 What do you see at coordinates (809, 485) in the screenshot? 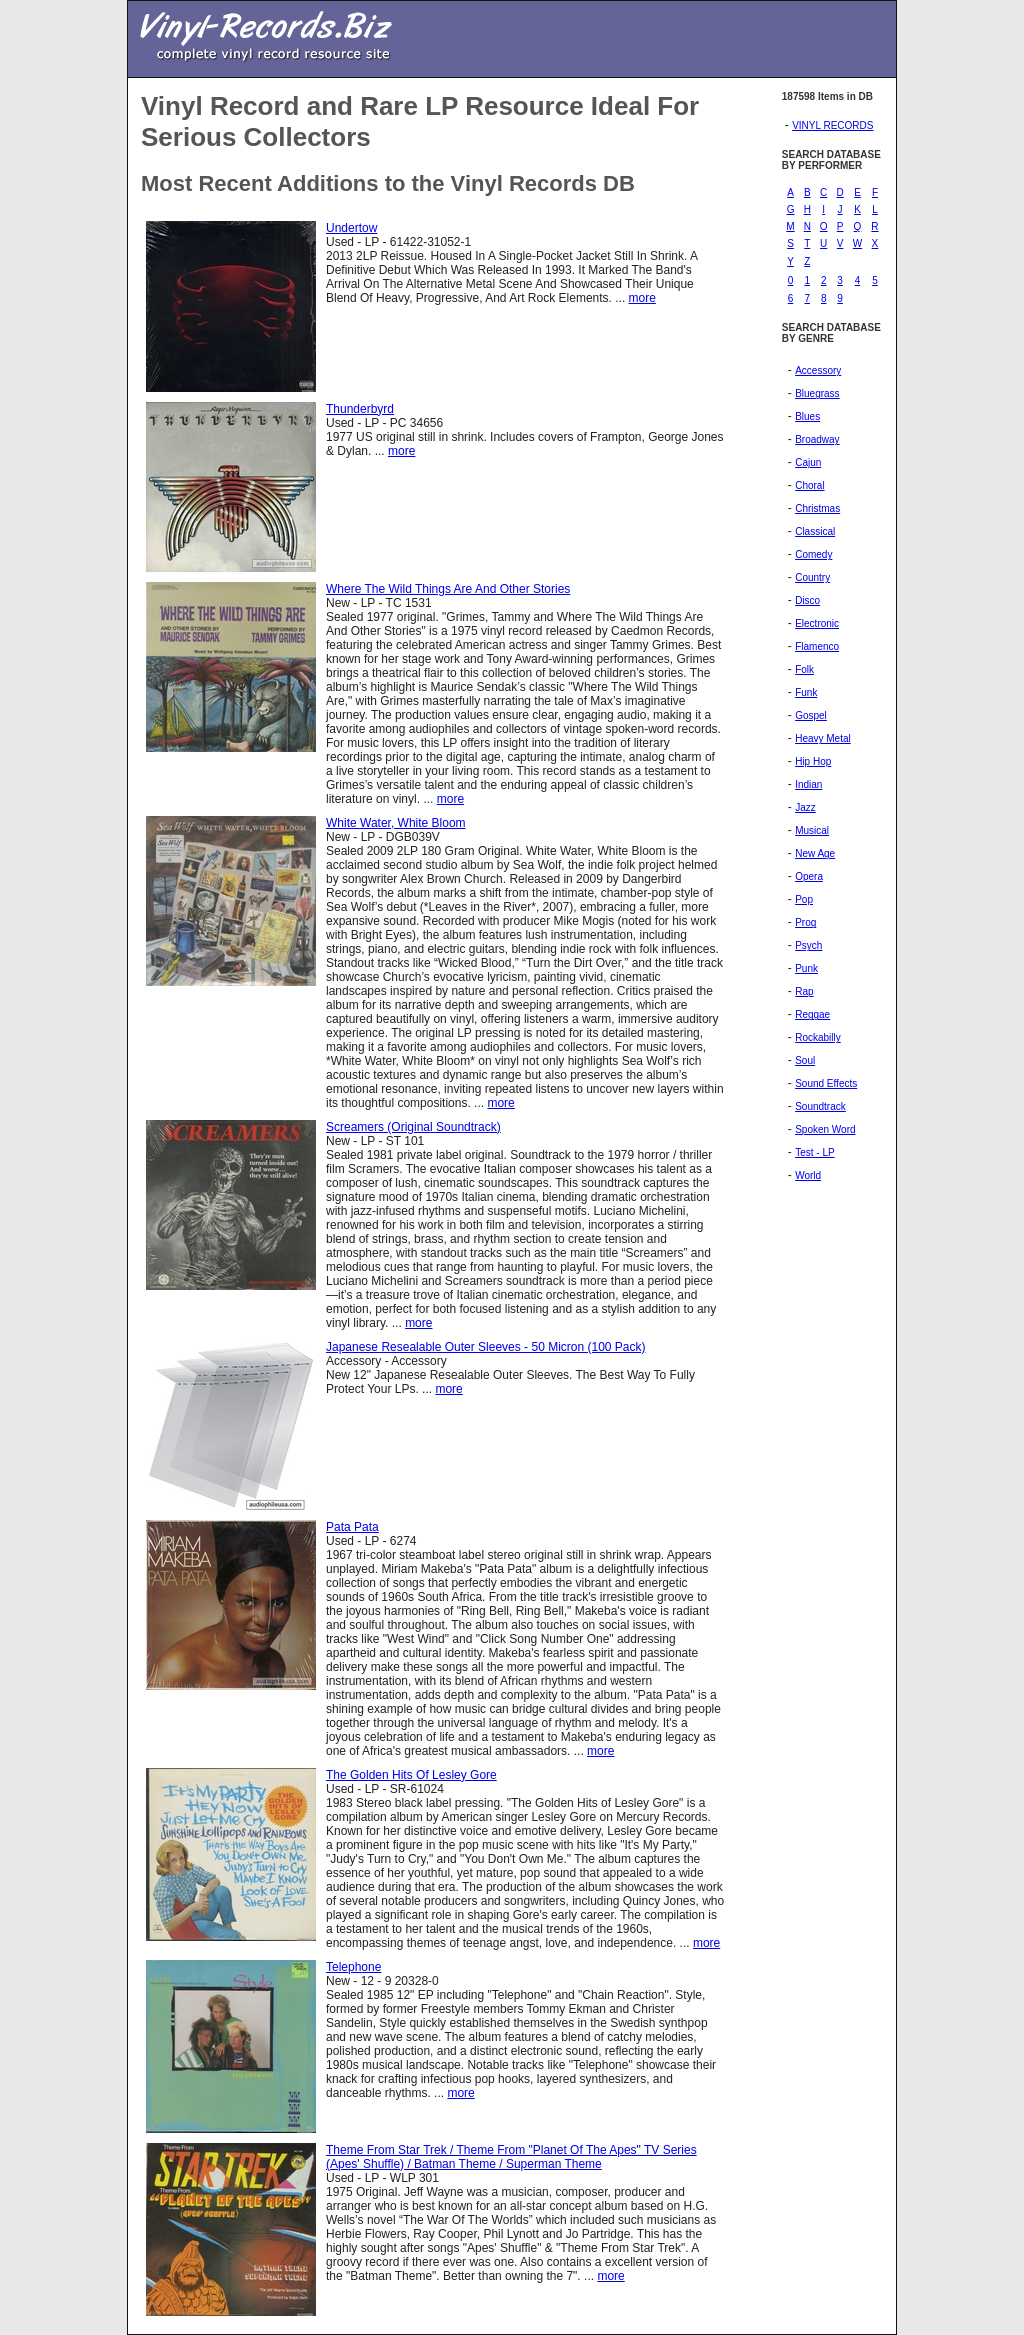
I see `Choral` at bounding box center [809, 485].